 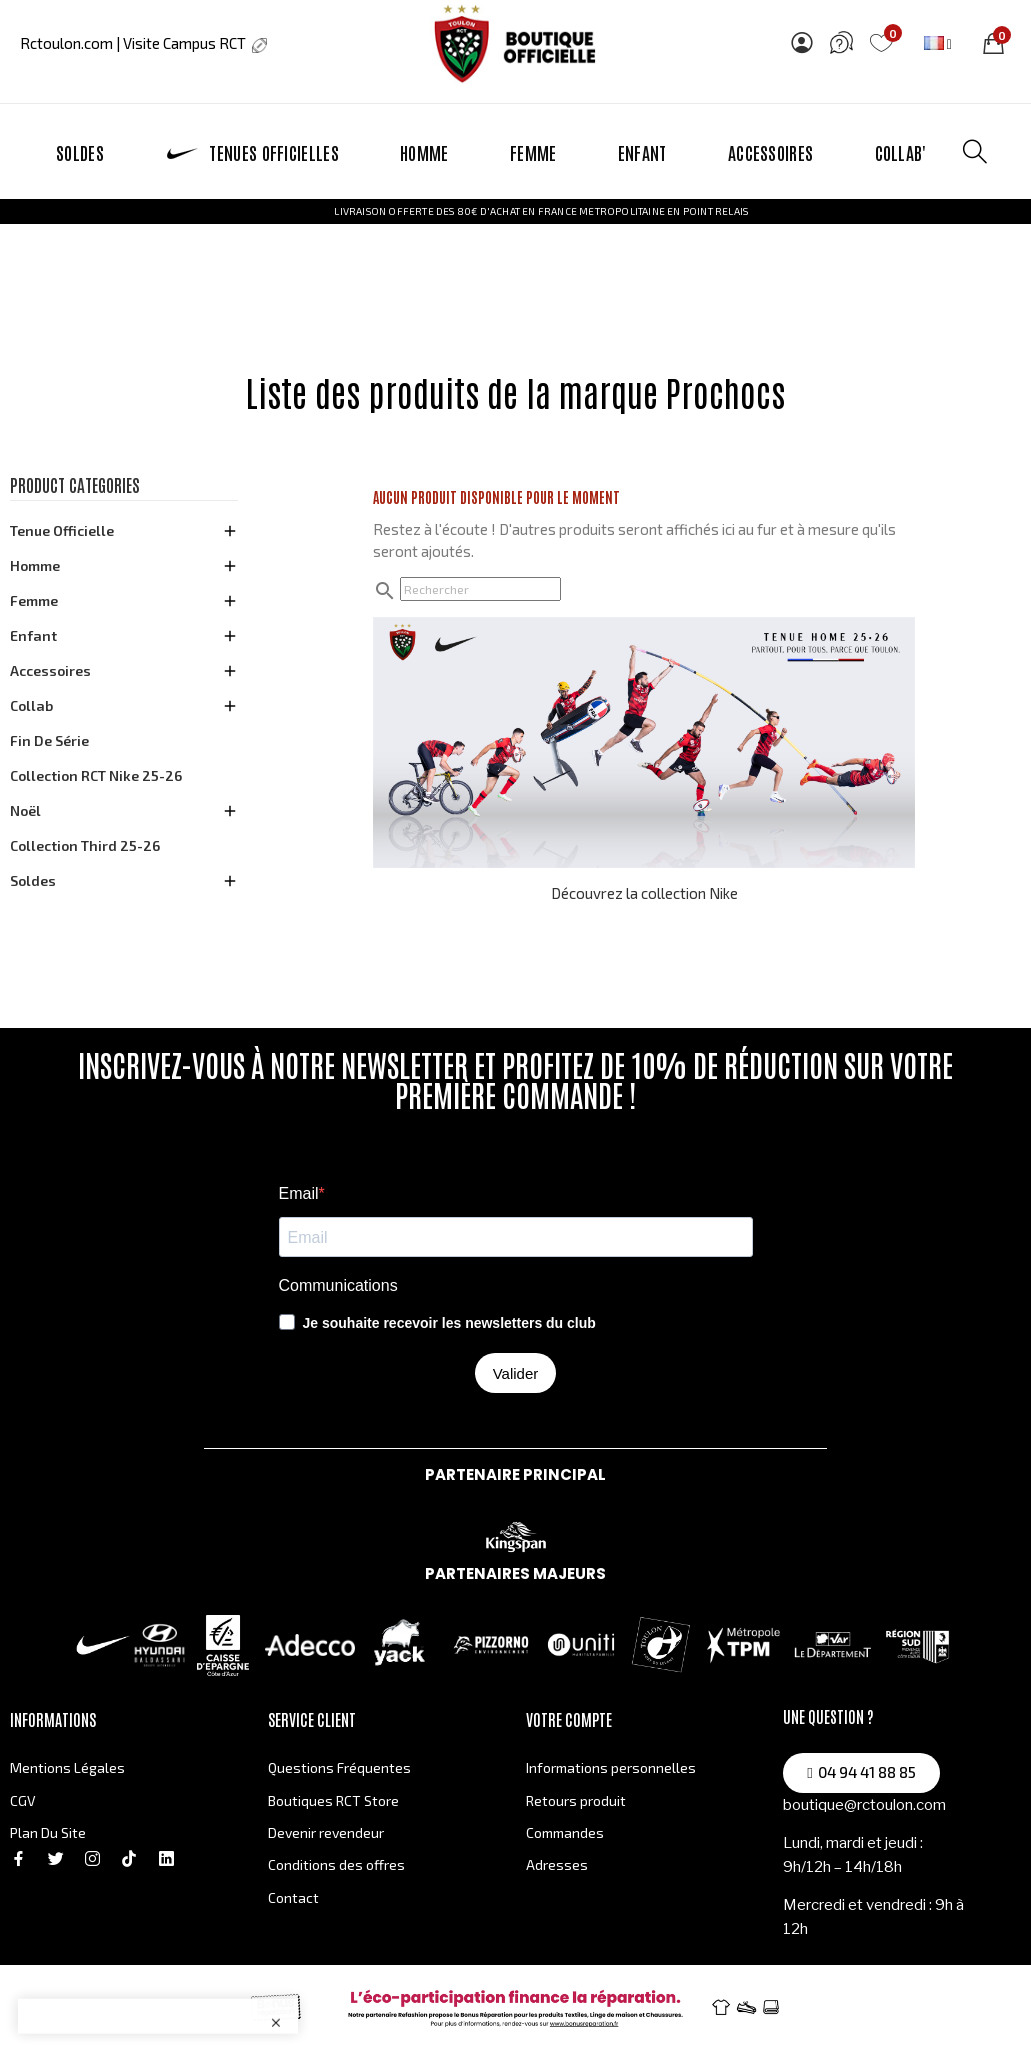 What do you see at coordinates (326, 1832) in the screenshot?
I see `Devenir revendeur` at bounding box center [326, 1832].